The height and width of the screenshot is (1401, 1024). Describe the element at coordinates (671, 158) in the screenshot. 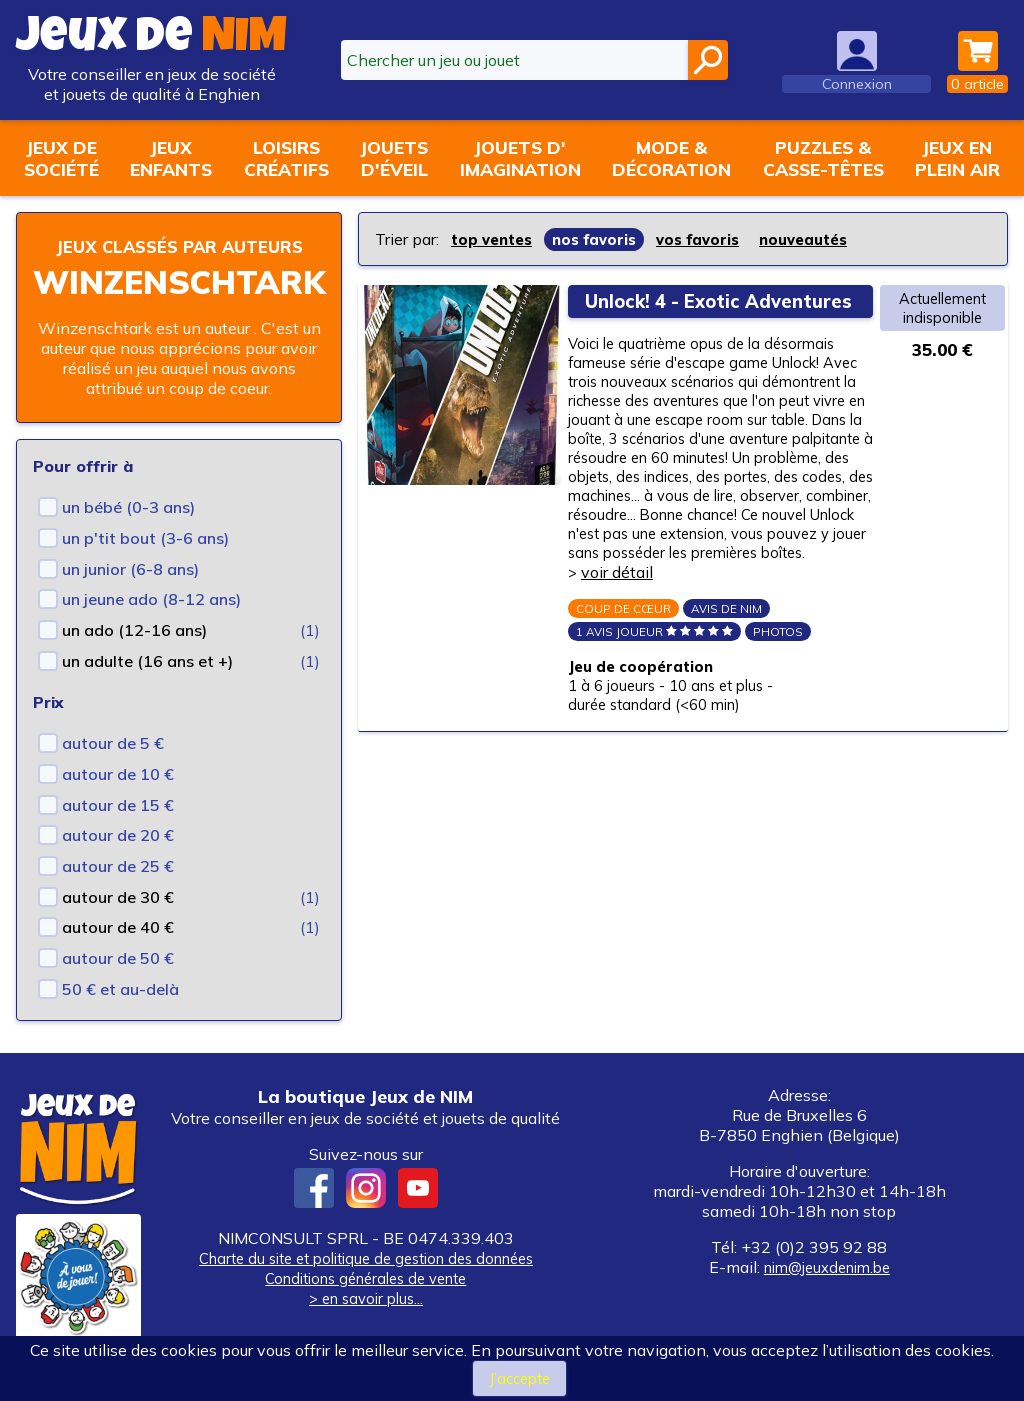

I see `Mode &décoration` at that location.